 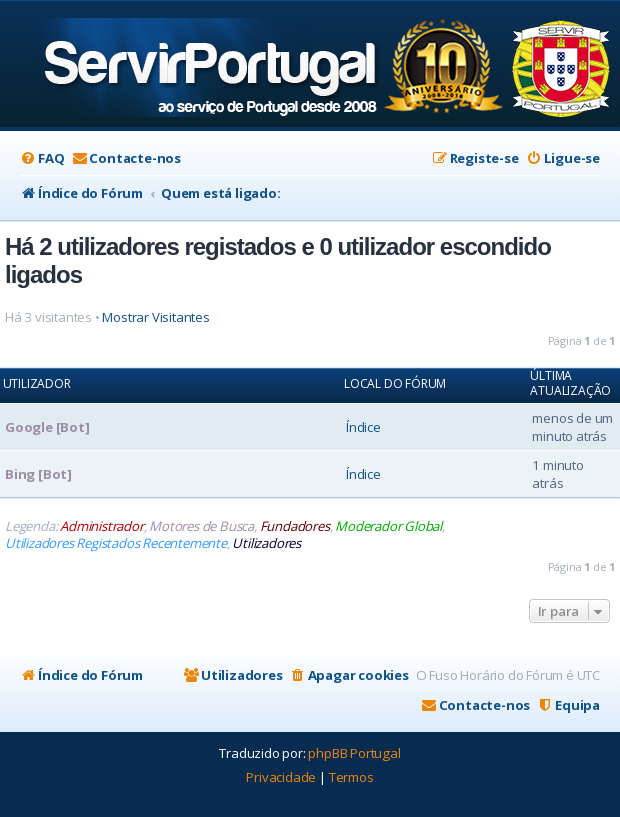 I want to click on Moderador Global, so click(x=388, y=526).